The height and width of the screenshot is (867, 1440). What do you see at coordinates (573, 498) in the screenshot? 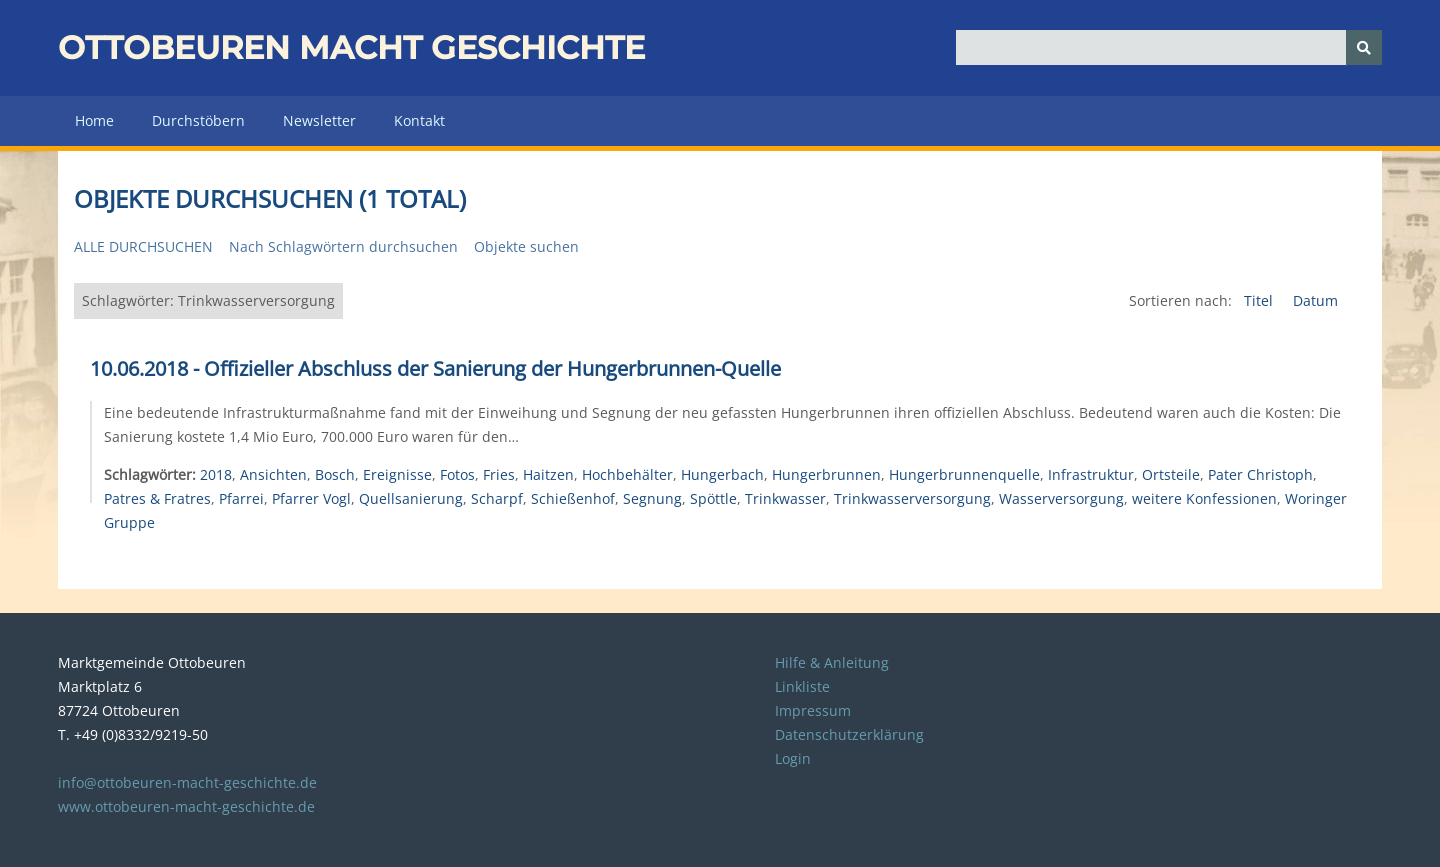
I see `Schießenhof` at bounding box center [573, 498].